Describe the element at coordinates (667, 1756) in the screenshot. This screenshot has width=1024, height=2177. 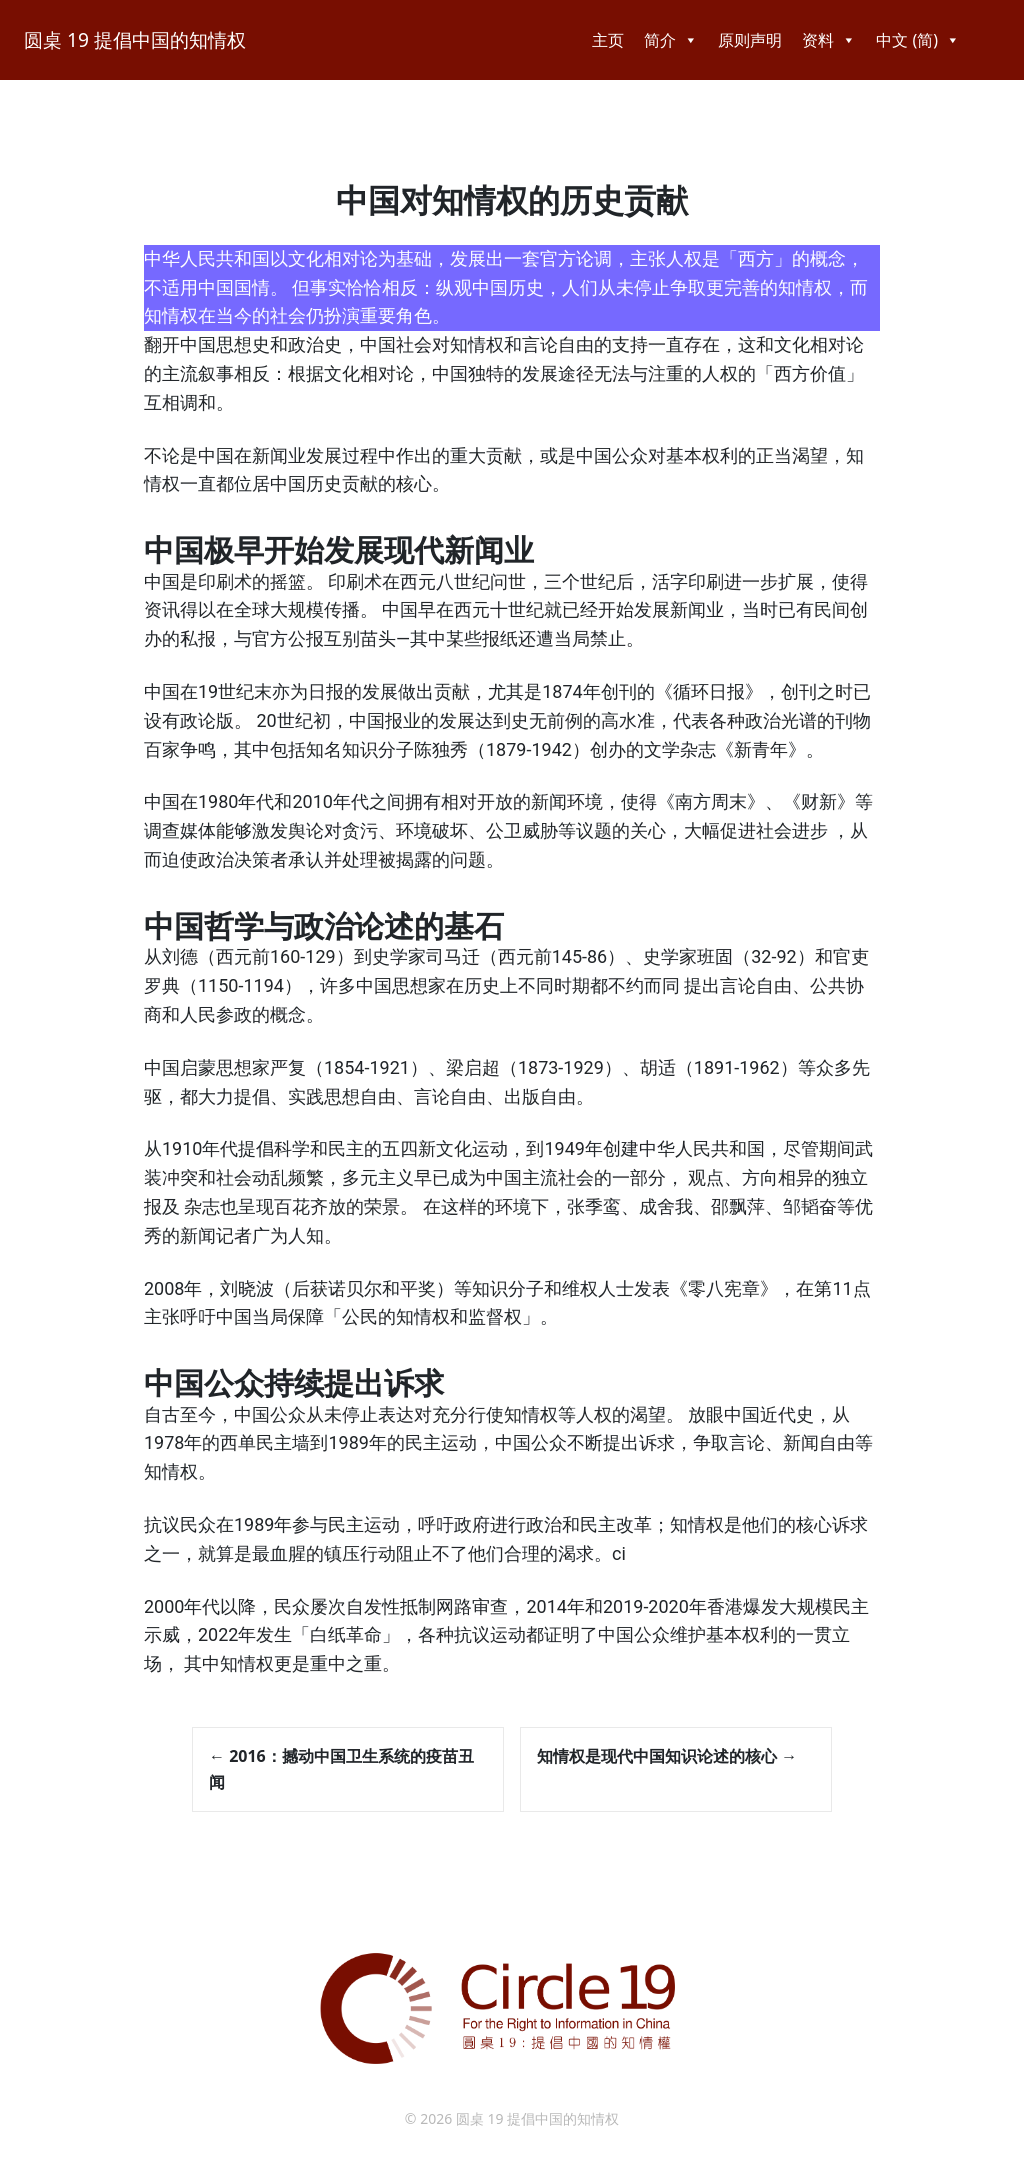
I see `知情权是现代中国知识论述的核心` at that location.